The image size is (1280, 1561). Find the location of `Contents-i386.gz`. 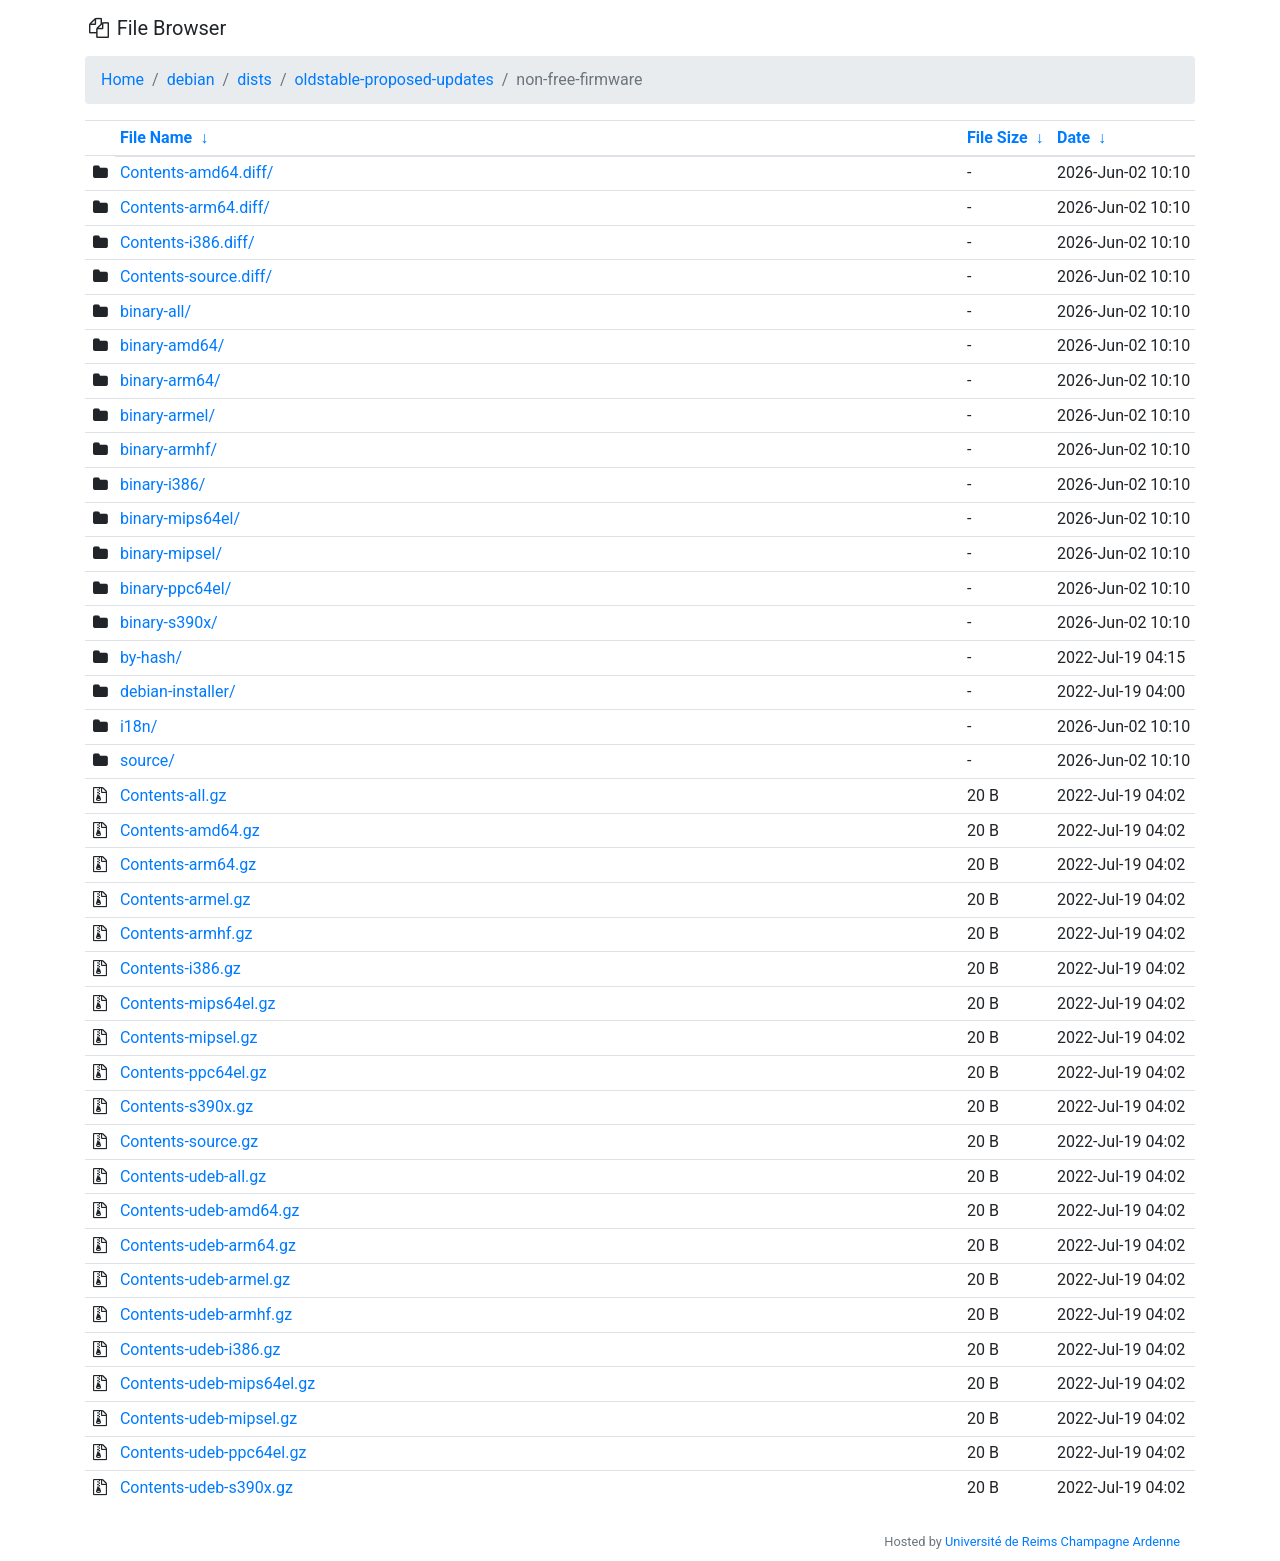

Contents-i386.gz is located at coordinates (180, 968).